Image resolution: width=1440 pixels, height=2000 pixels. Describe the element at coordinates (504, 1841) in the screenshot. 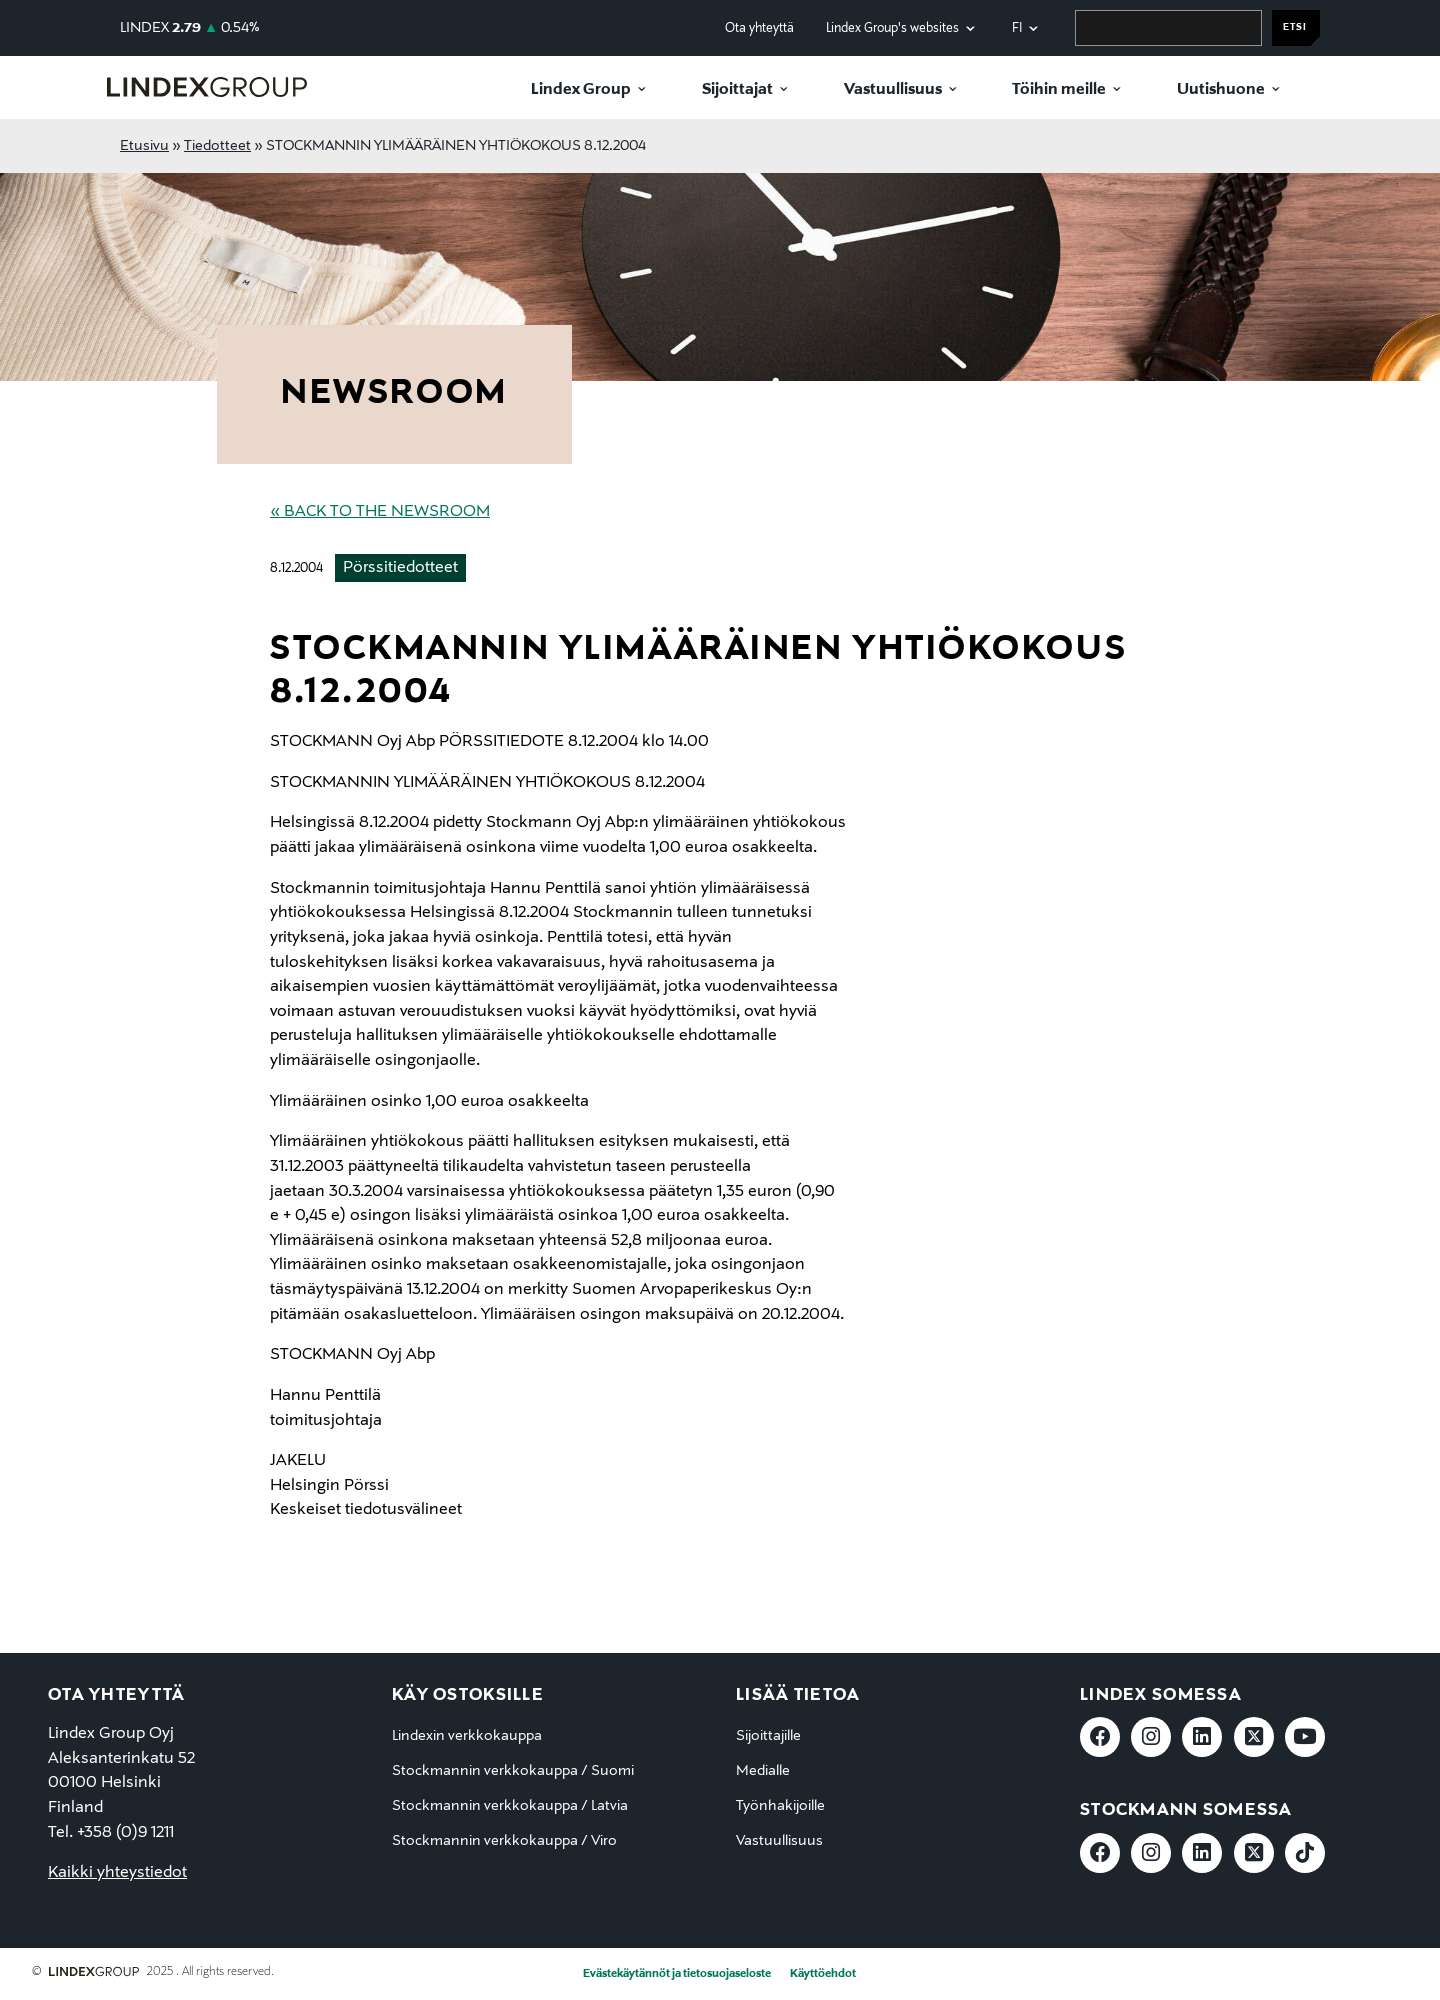

I see `Stockmannin verkkokauppa / Viro` at that location.